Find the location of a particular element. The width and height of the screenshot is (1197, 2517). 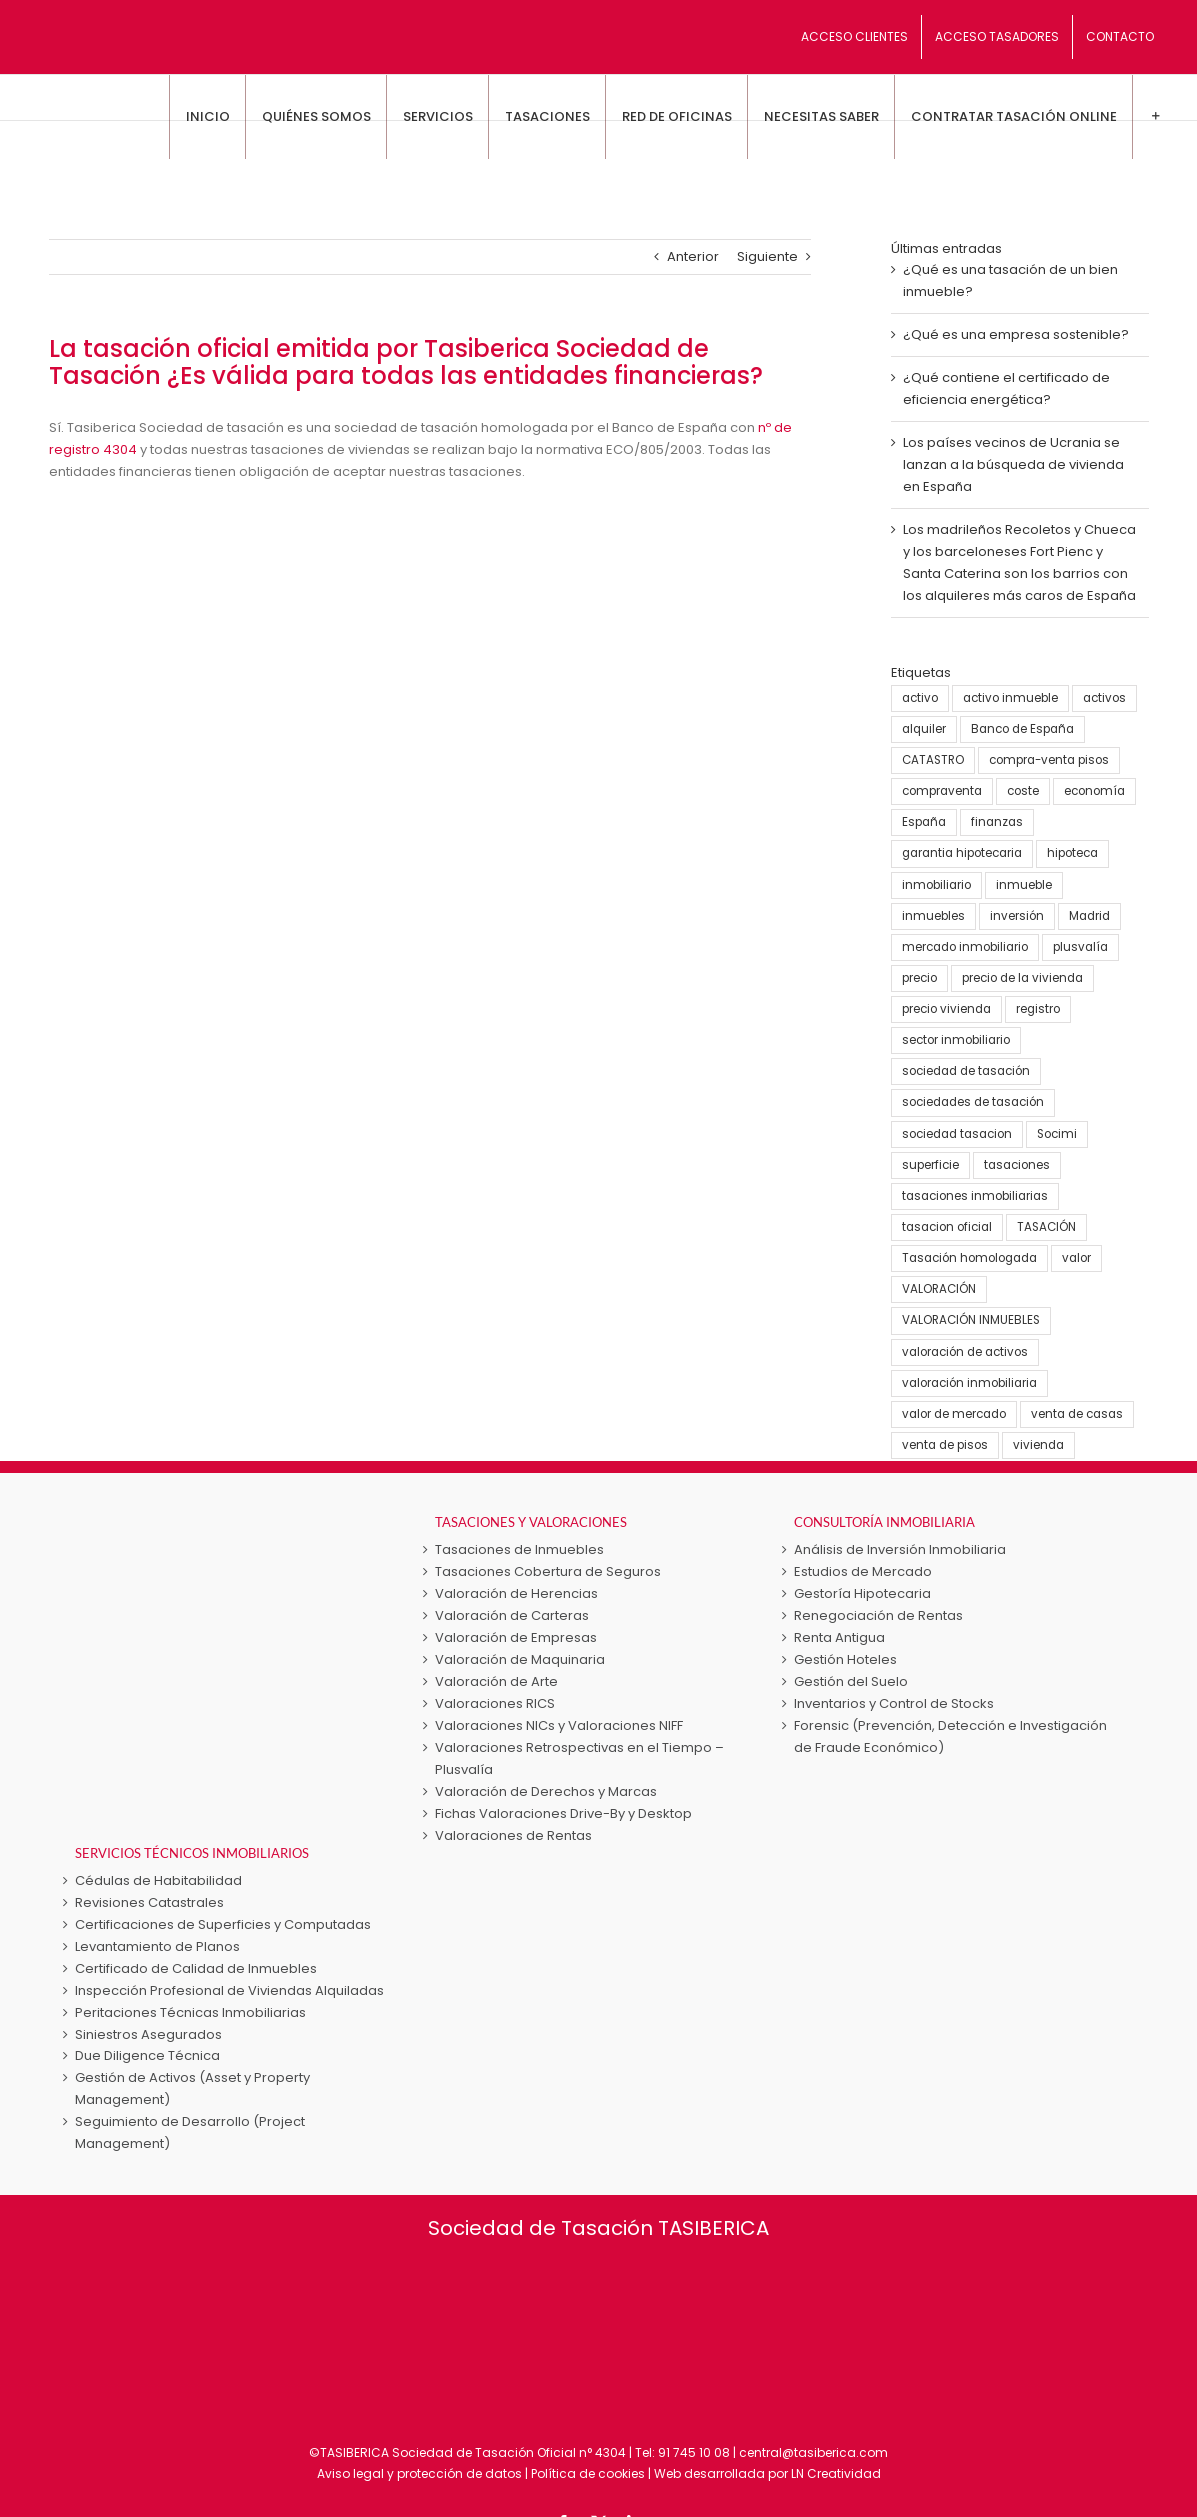

Renta Antigua is located at coordinates (839, 1637).